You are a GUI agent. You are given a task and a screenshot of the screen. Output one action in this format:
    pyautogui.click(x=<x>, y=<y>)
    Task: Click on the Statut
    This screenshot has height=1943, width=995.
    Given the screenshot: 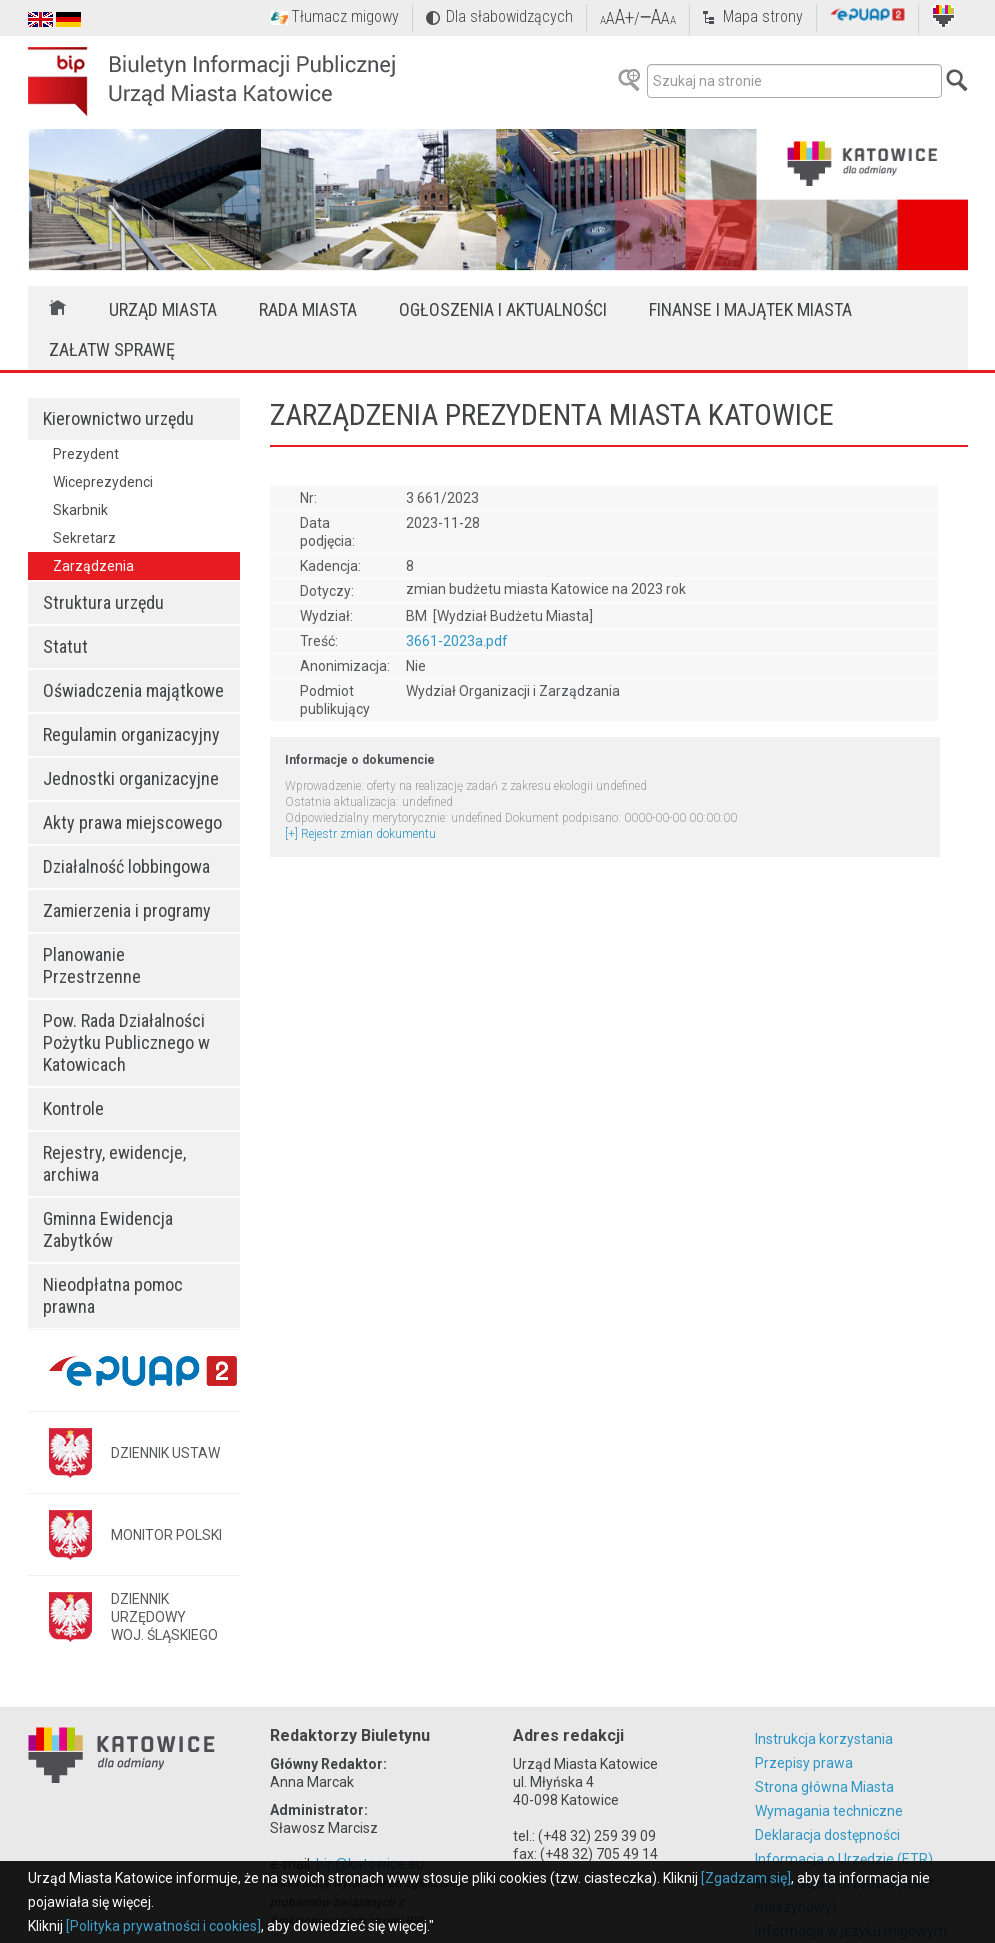 What is the action you would take?
    pyautogui.click(x=65, y=646)
    